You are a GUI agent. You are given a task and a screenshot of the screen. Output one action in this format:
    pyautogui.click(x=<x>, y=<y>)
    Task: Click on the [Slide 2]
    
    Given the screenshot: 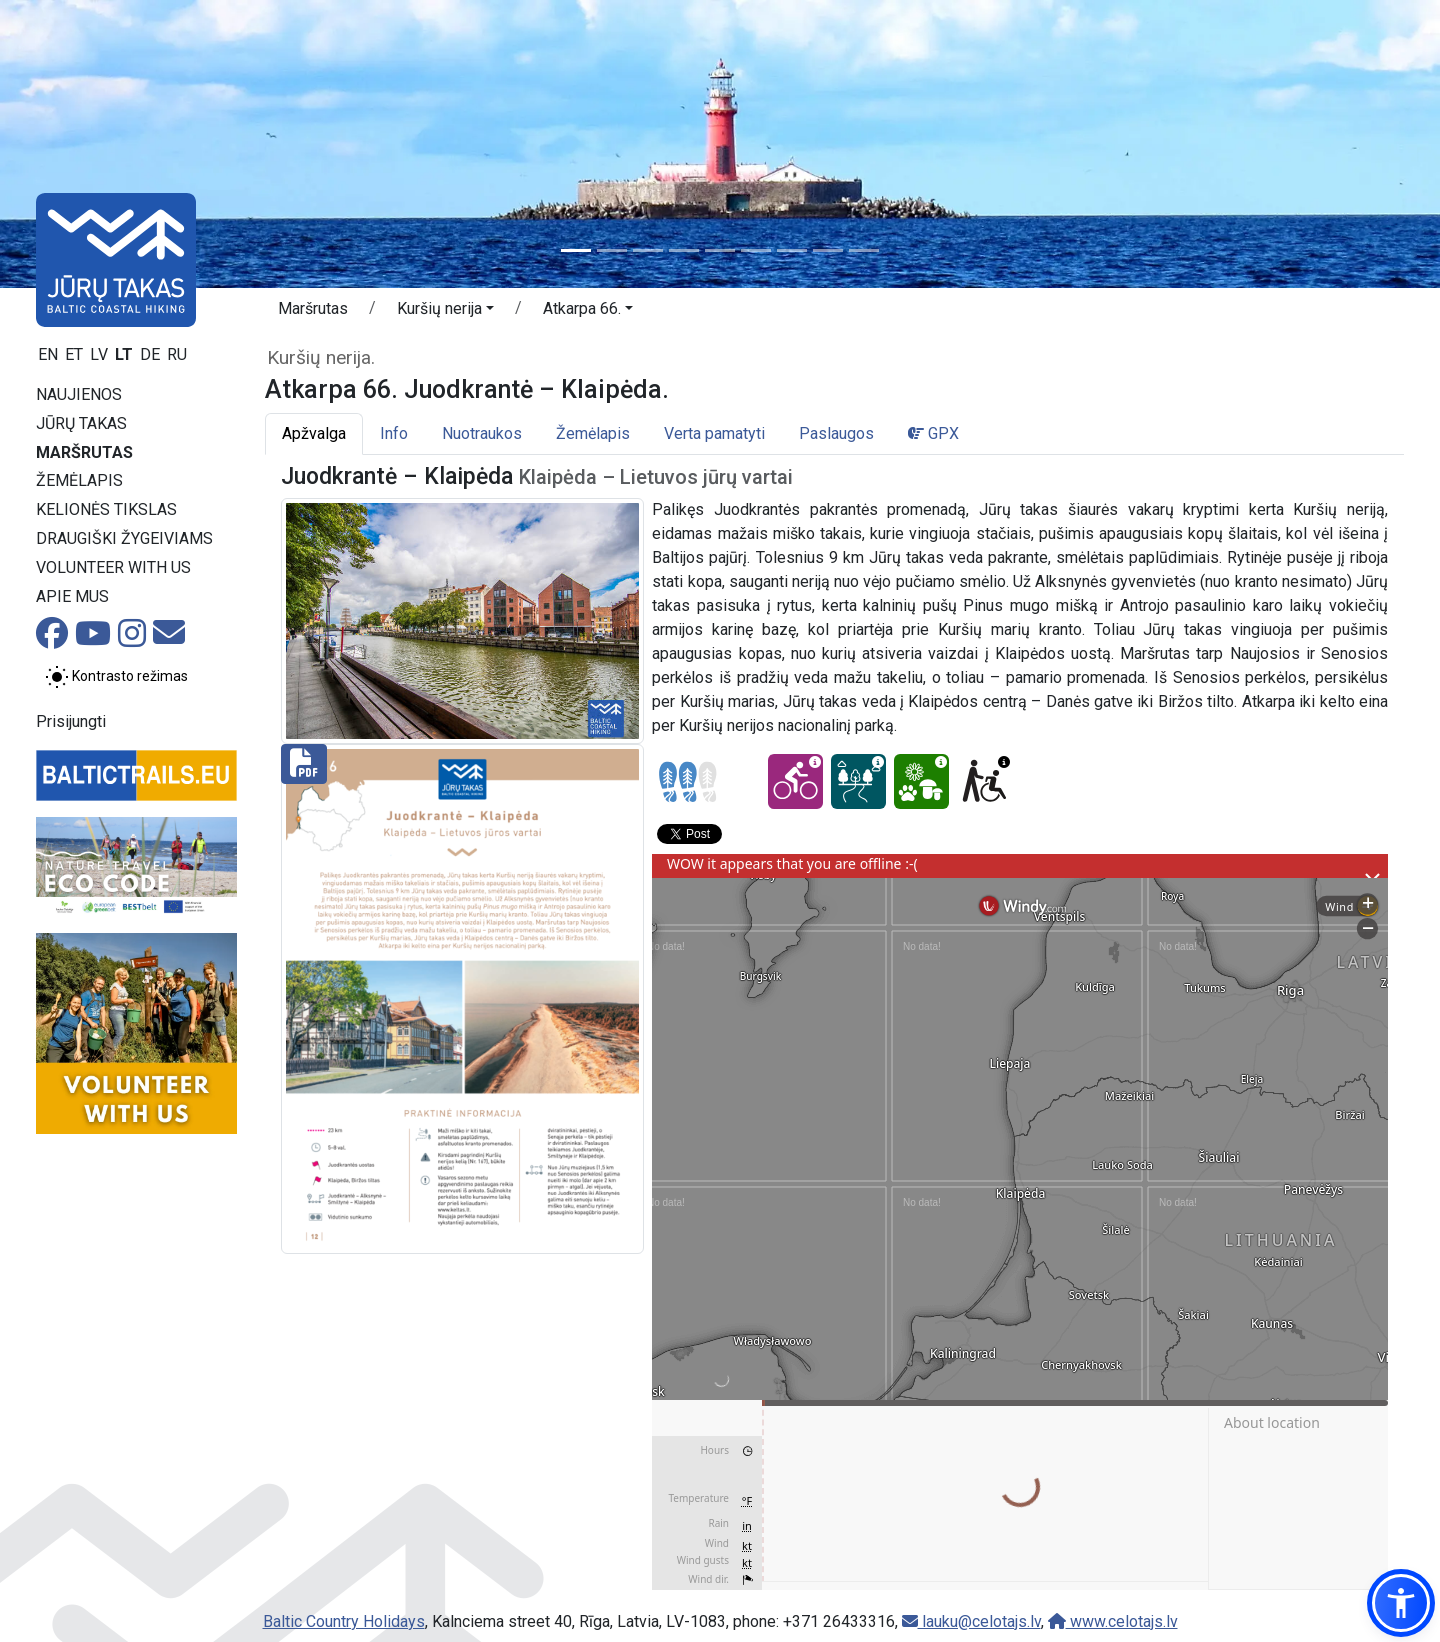 What is the action you would take?
    pyautogui.click(x=612, y=250)
    